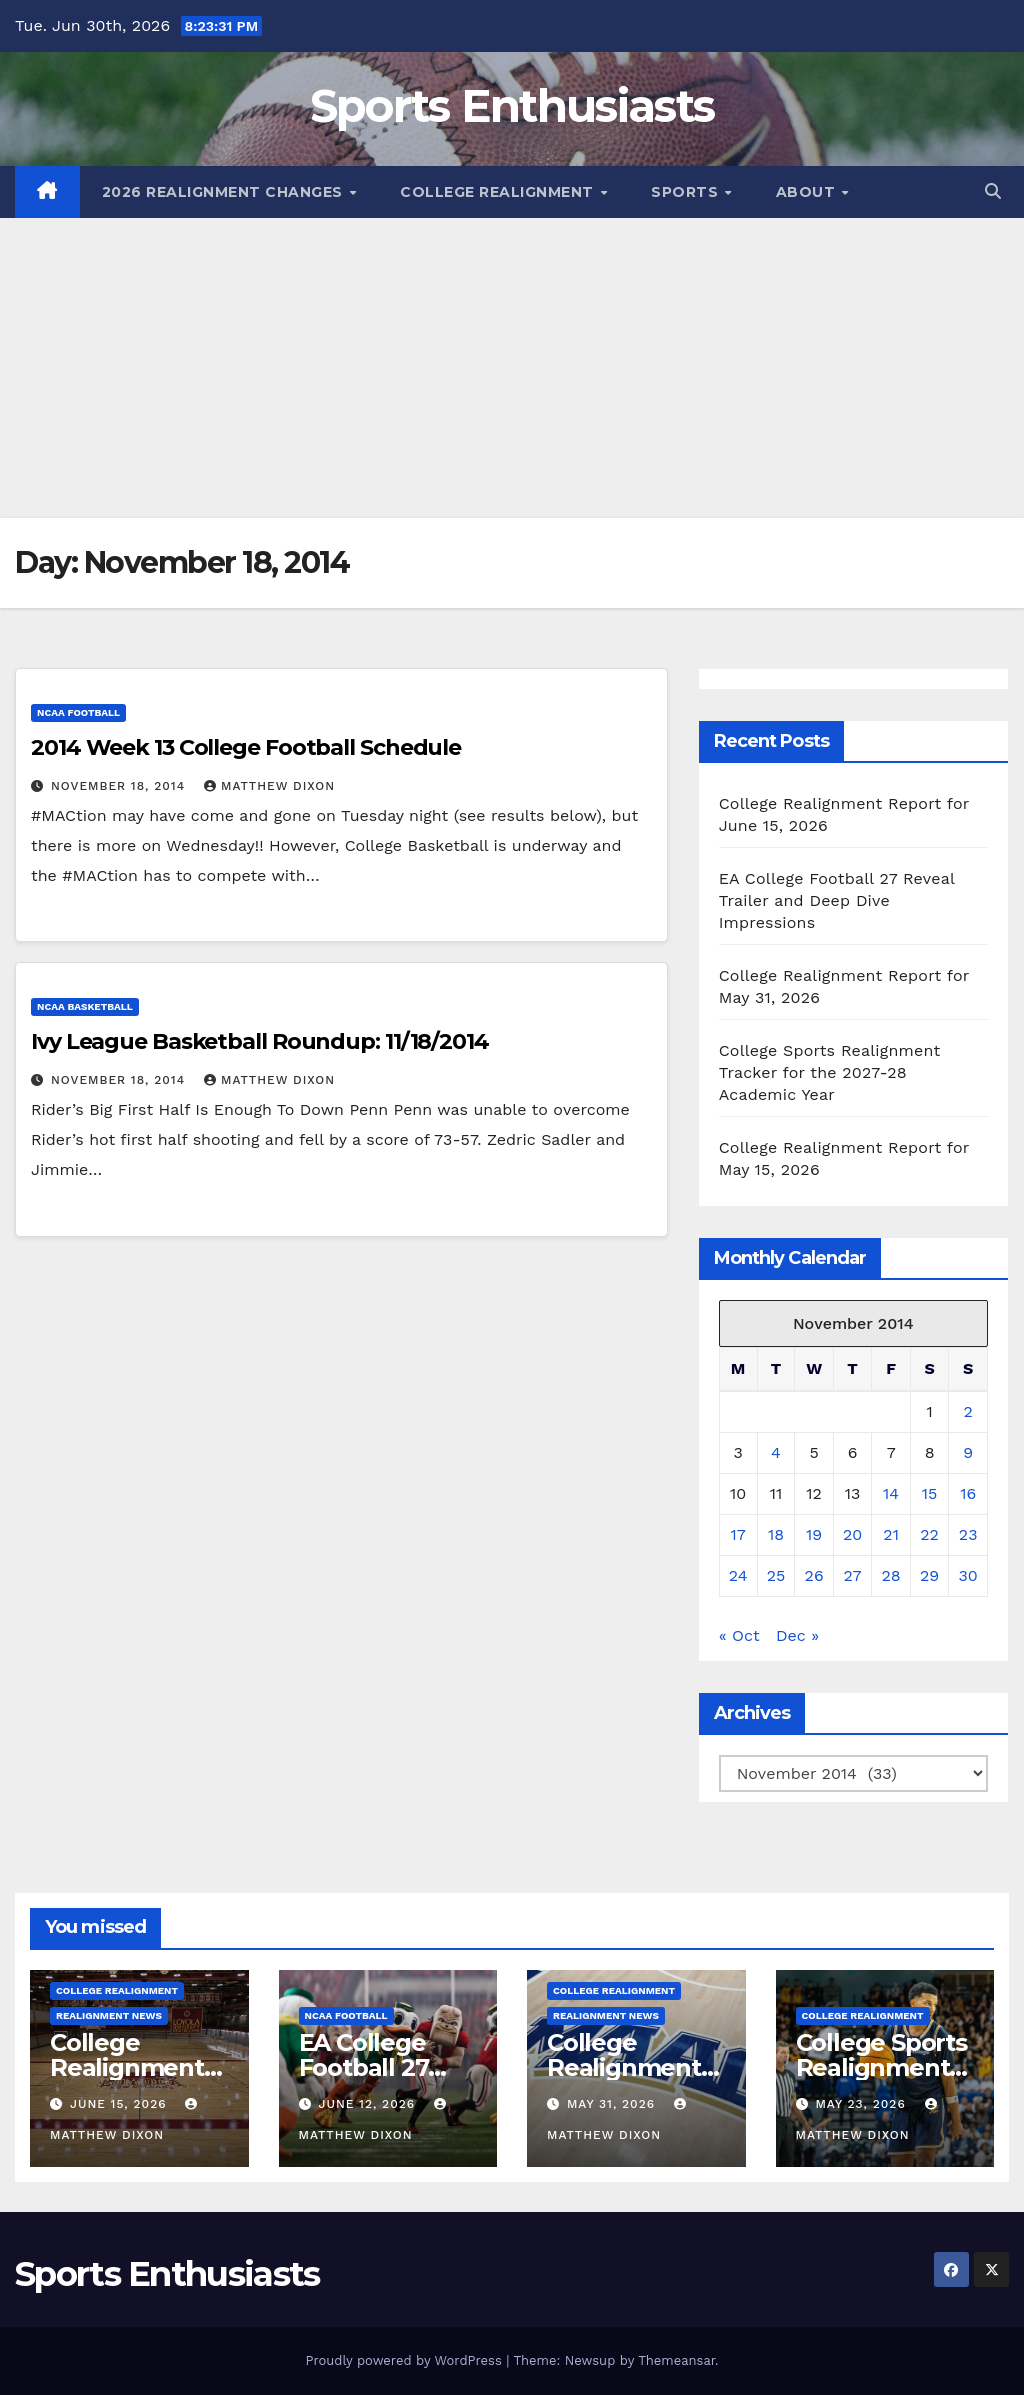 This screenshot has width=1024, height=2395. I want to click on 2 [Posts published on November 2, 2014], so click(968, 1411).